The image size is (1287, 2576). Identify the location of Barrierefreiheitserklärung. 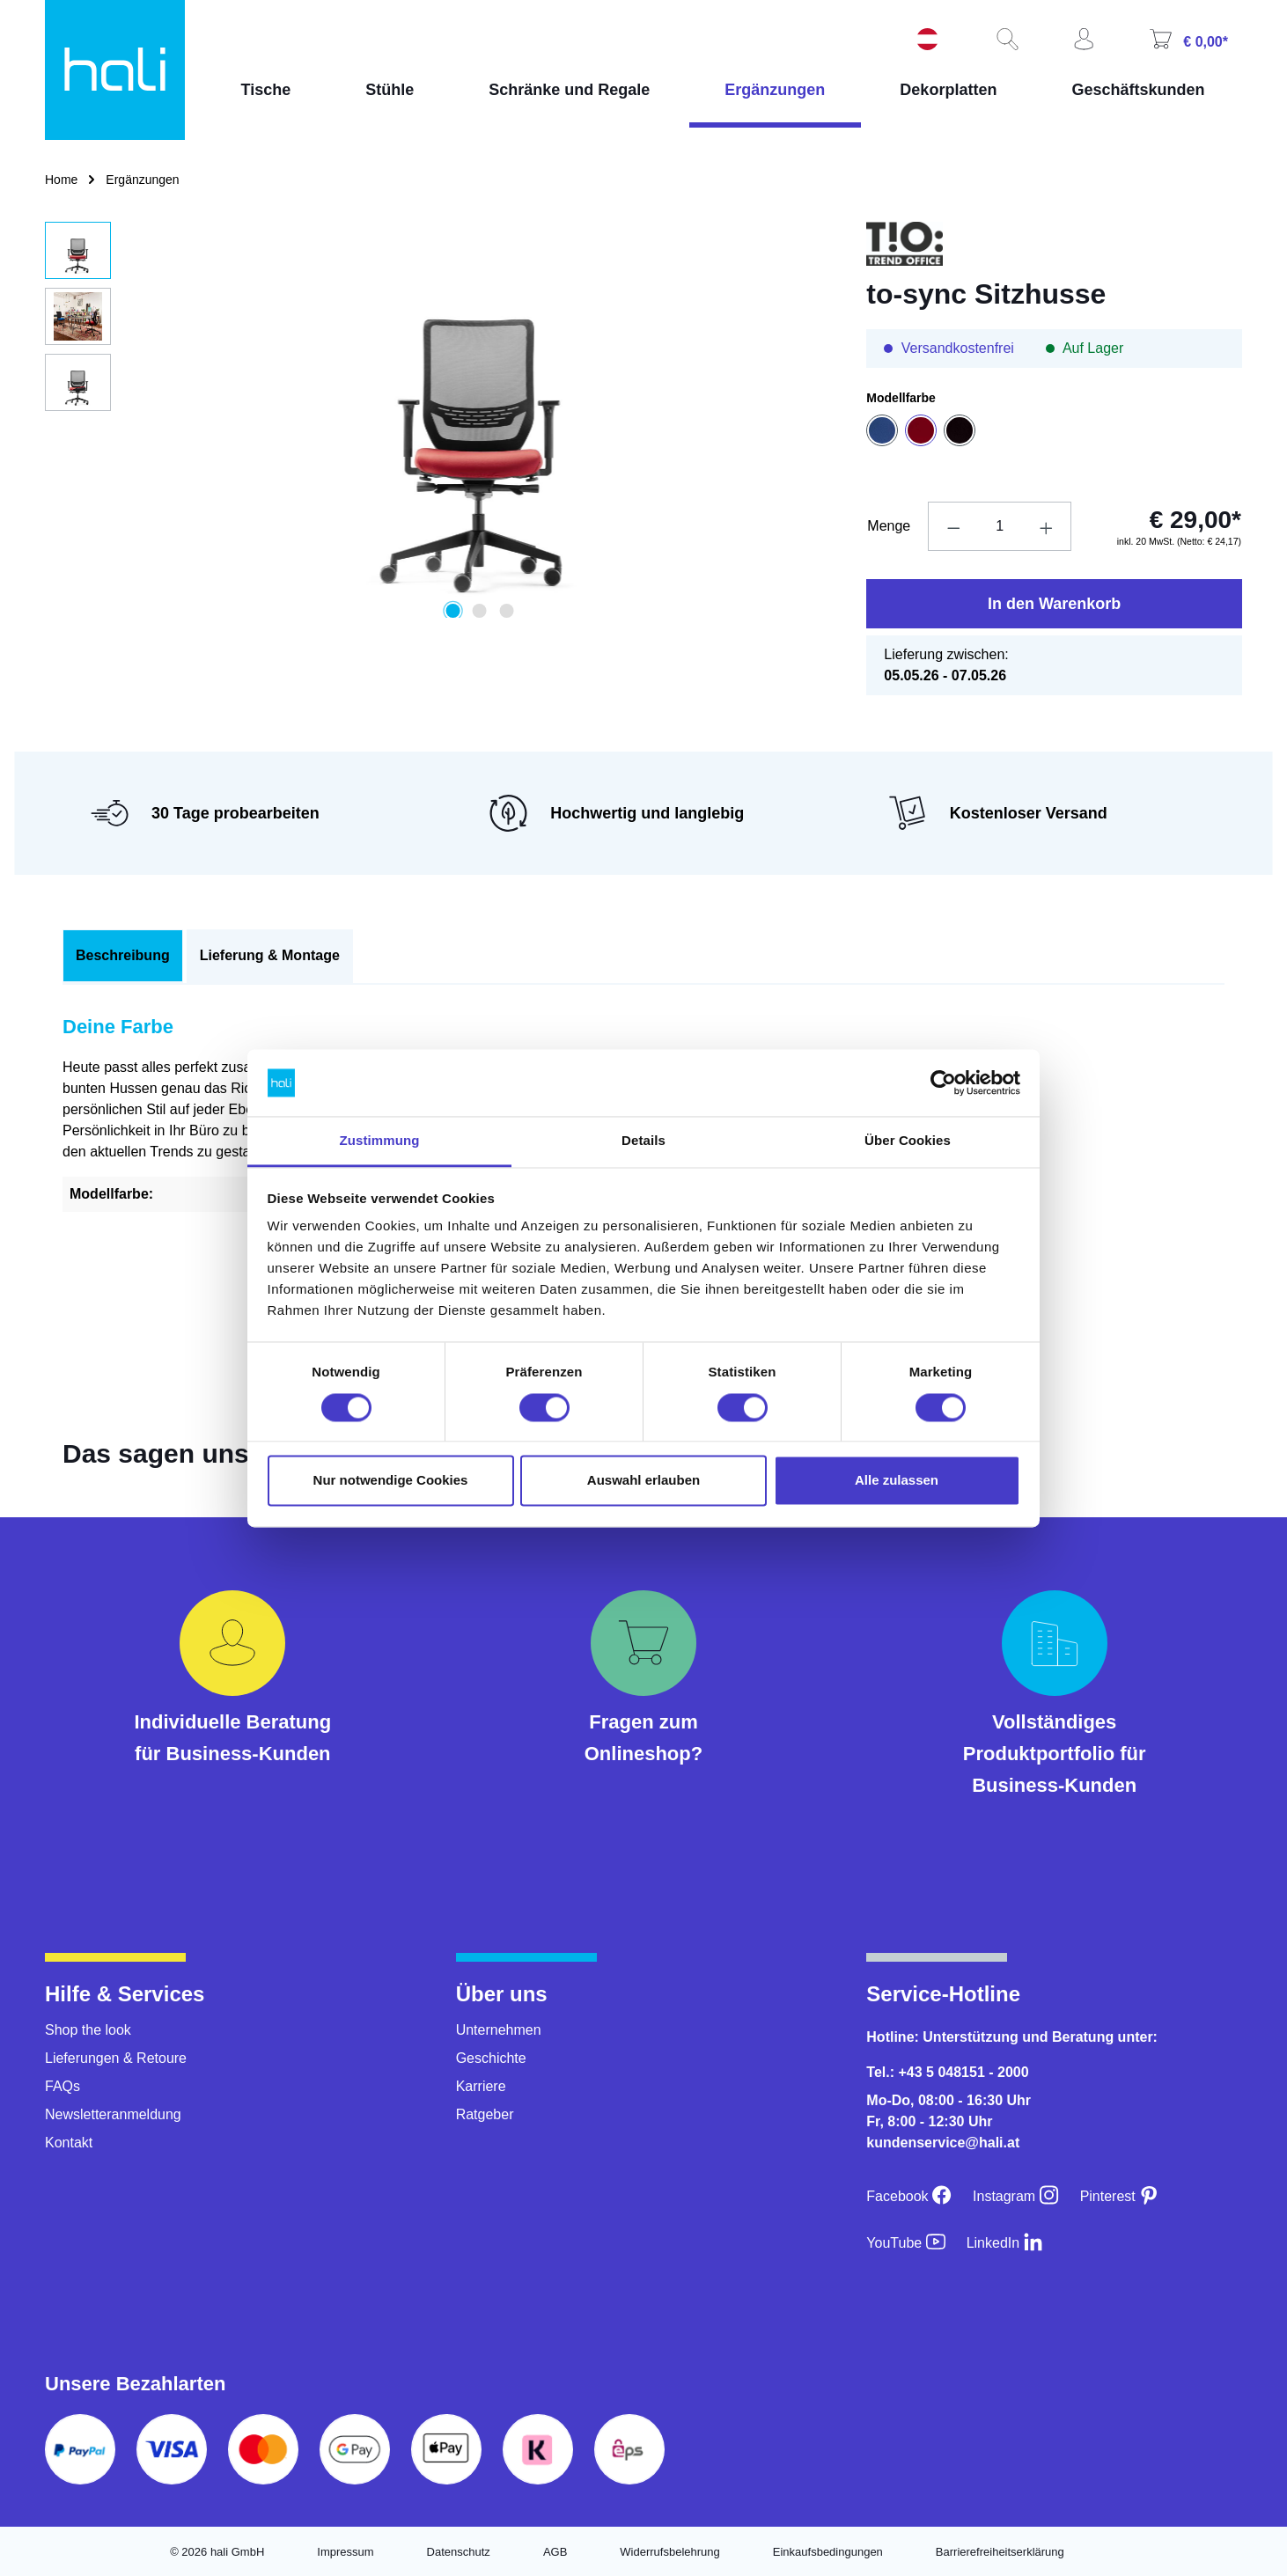
(1000, 2551).